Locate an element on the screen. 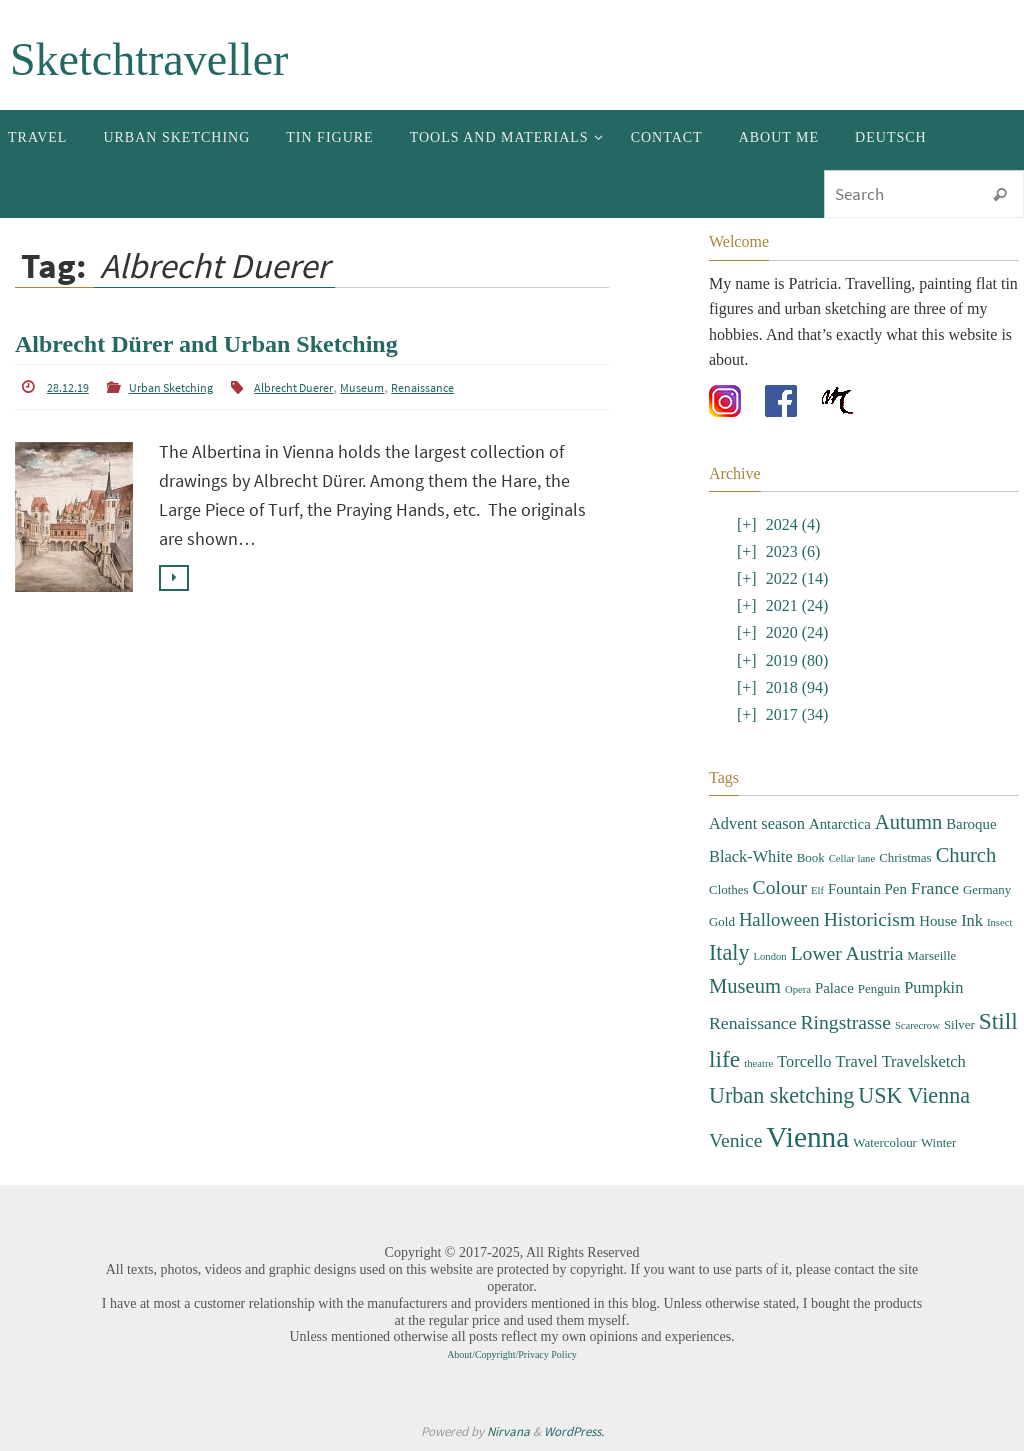  Cellar lane [Cellar lane (2 items)] is located at coordinates (852, 858).